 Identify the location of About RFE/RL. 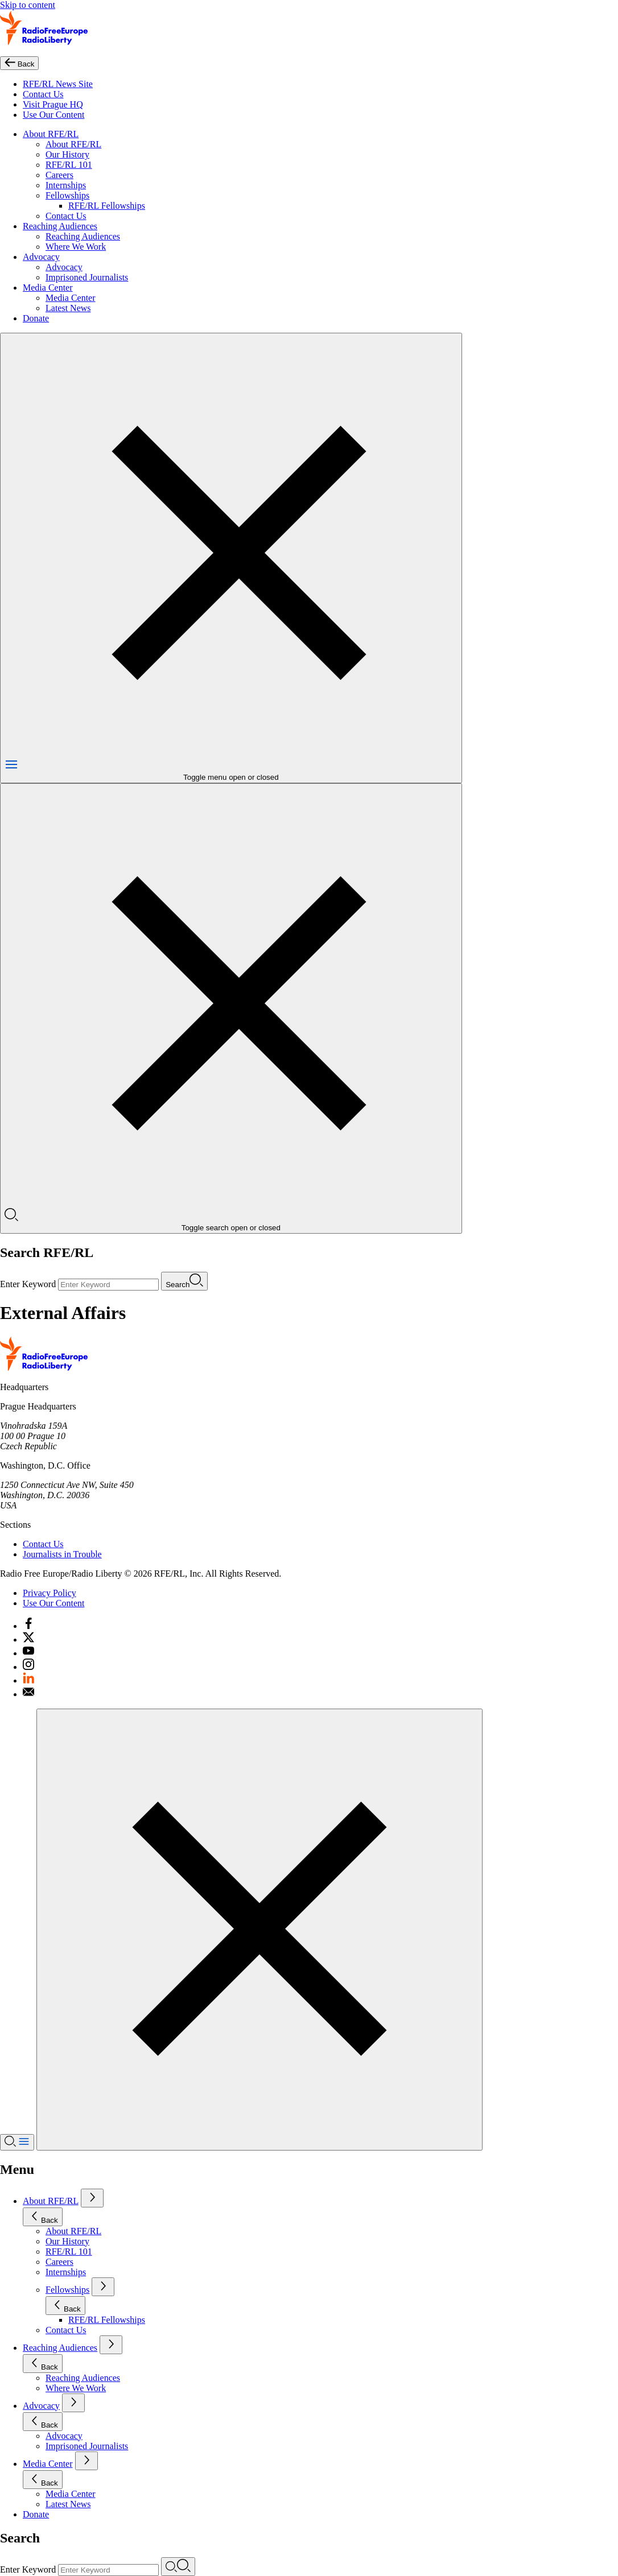
(51, 134).